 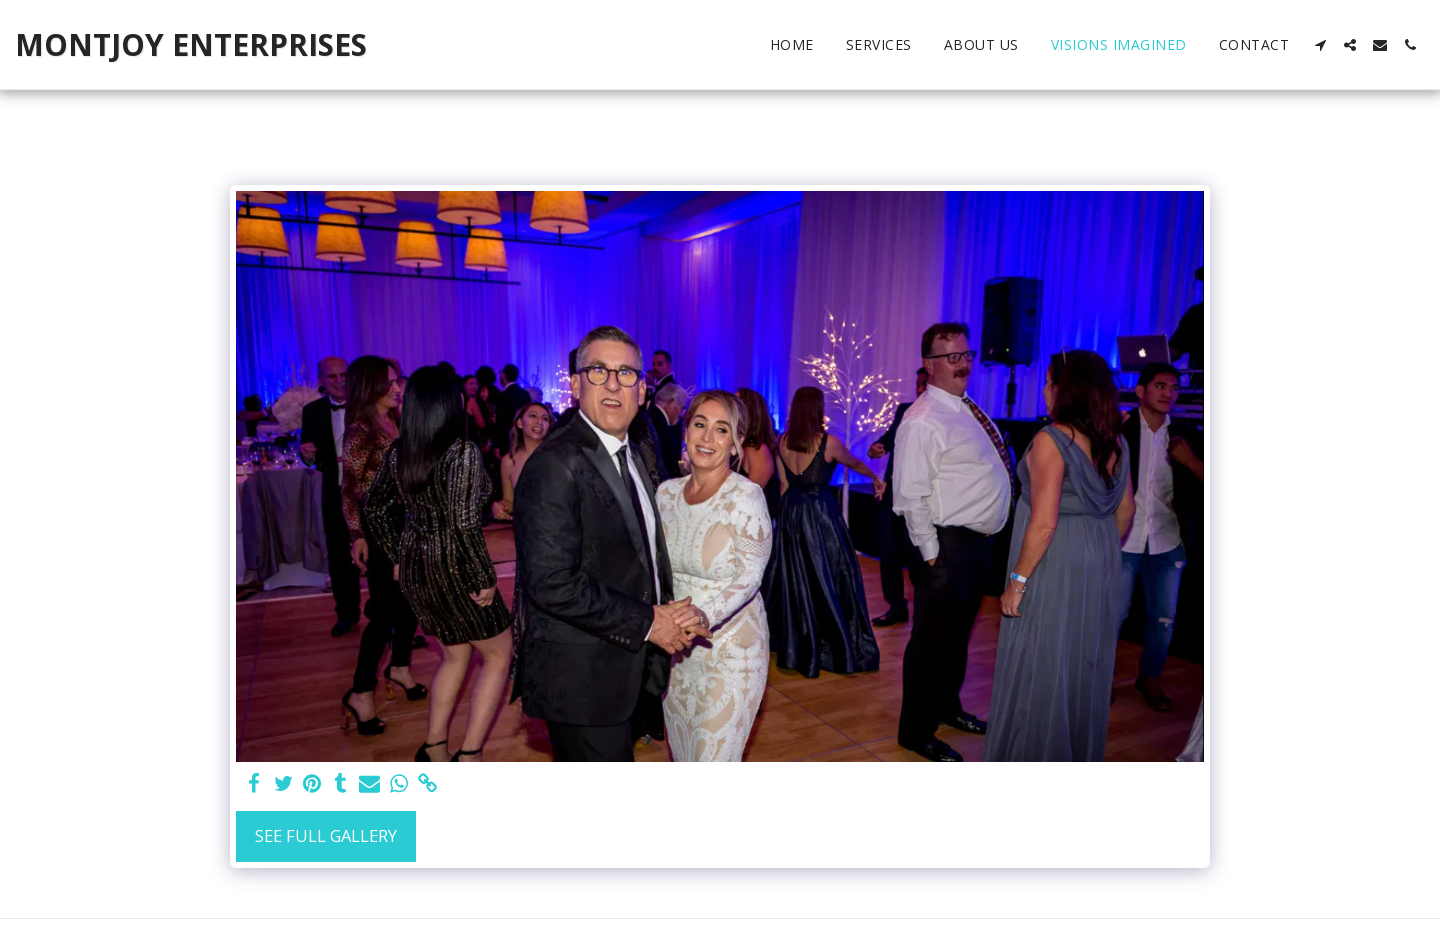 What do you see at coordinates (326, 835) in the screenshot?
I see `See Full Gallery` at bounding box center [326, 835].